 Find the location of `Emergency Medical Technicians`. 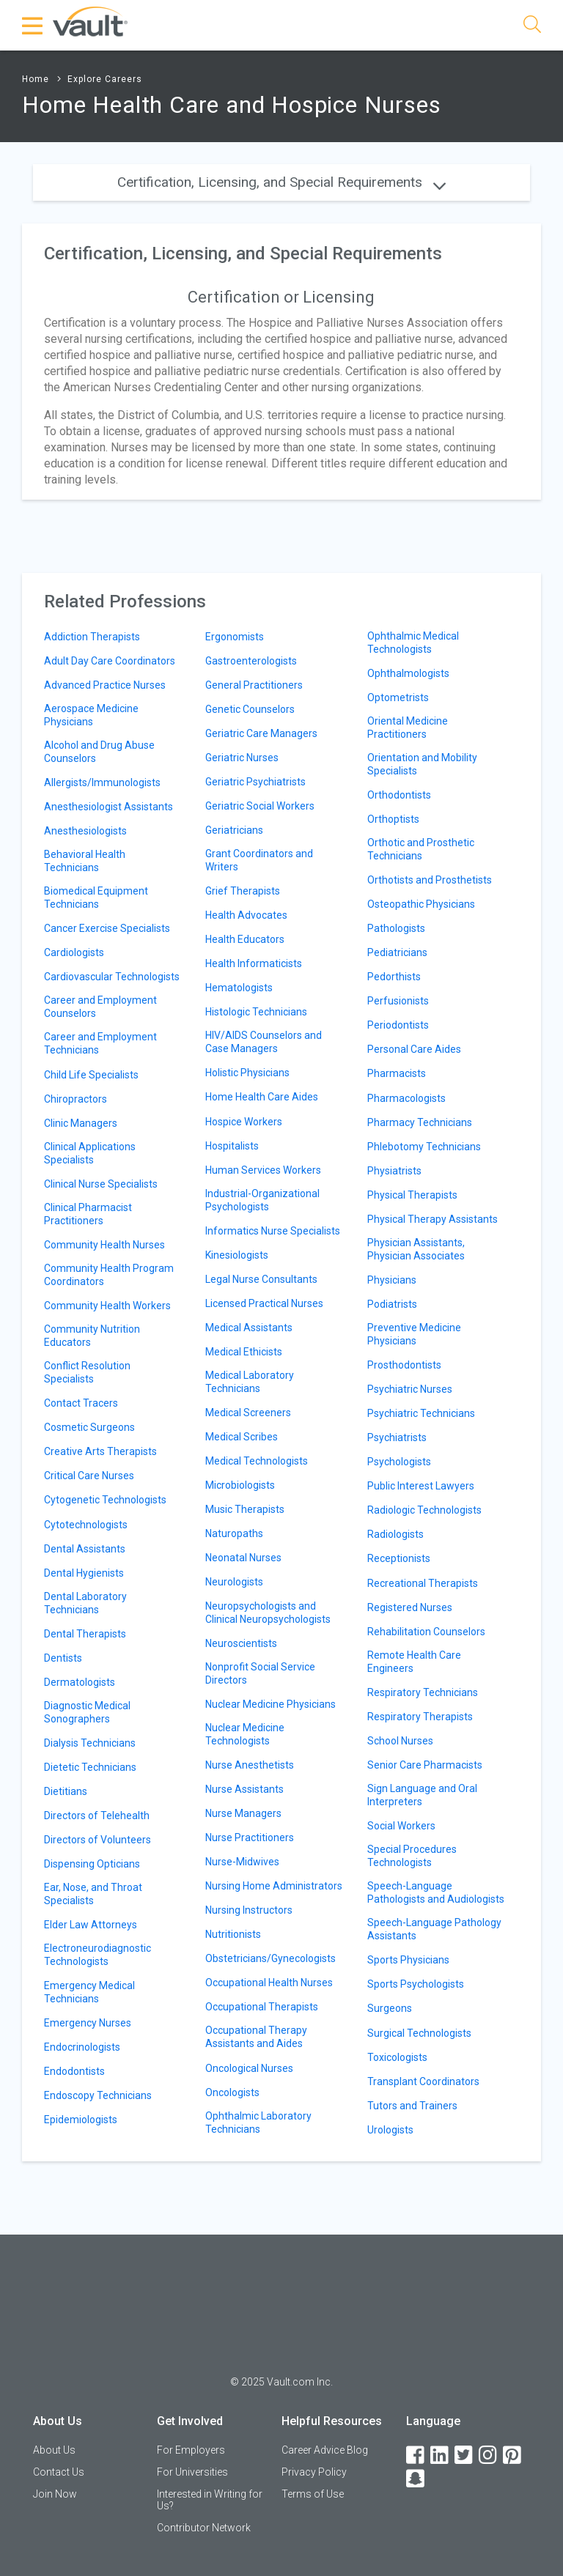

Emergency Medical Technicians is located at coordinates (89, 1992).